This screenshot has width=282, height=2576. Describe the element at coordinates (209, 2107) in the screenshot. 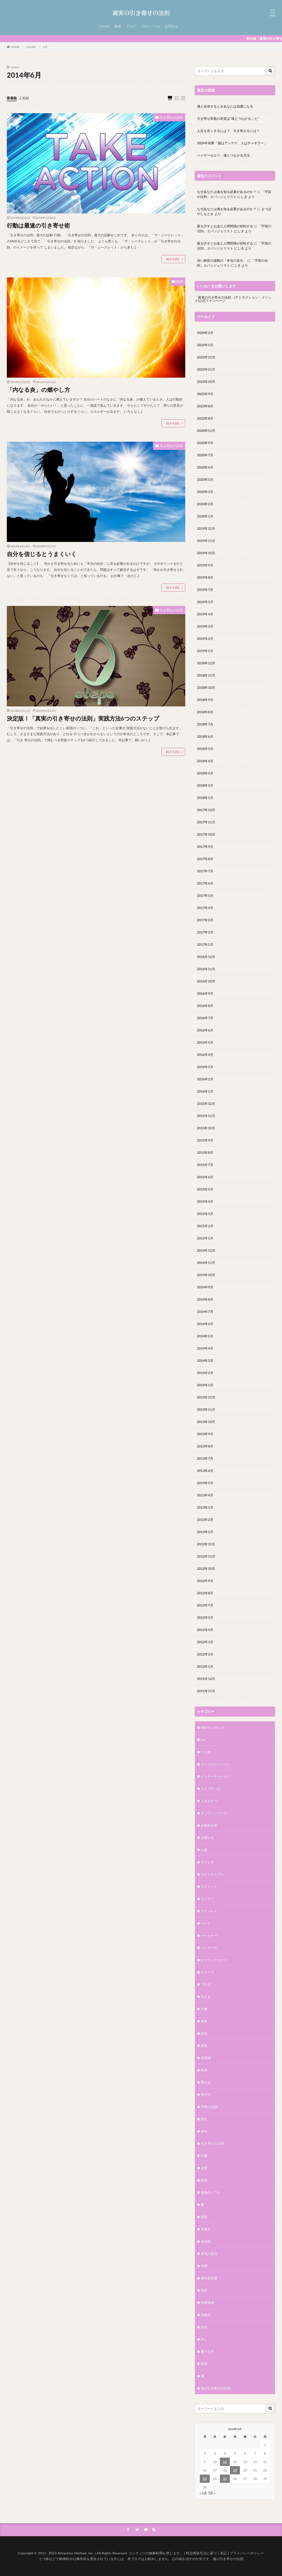

I see `宇宙の法則` at that location.